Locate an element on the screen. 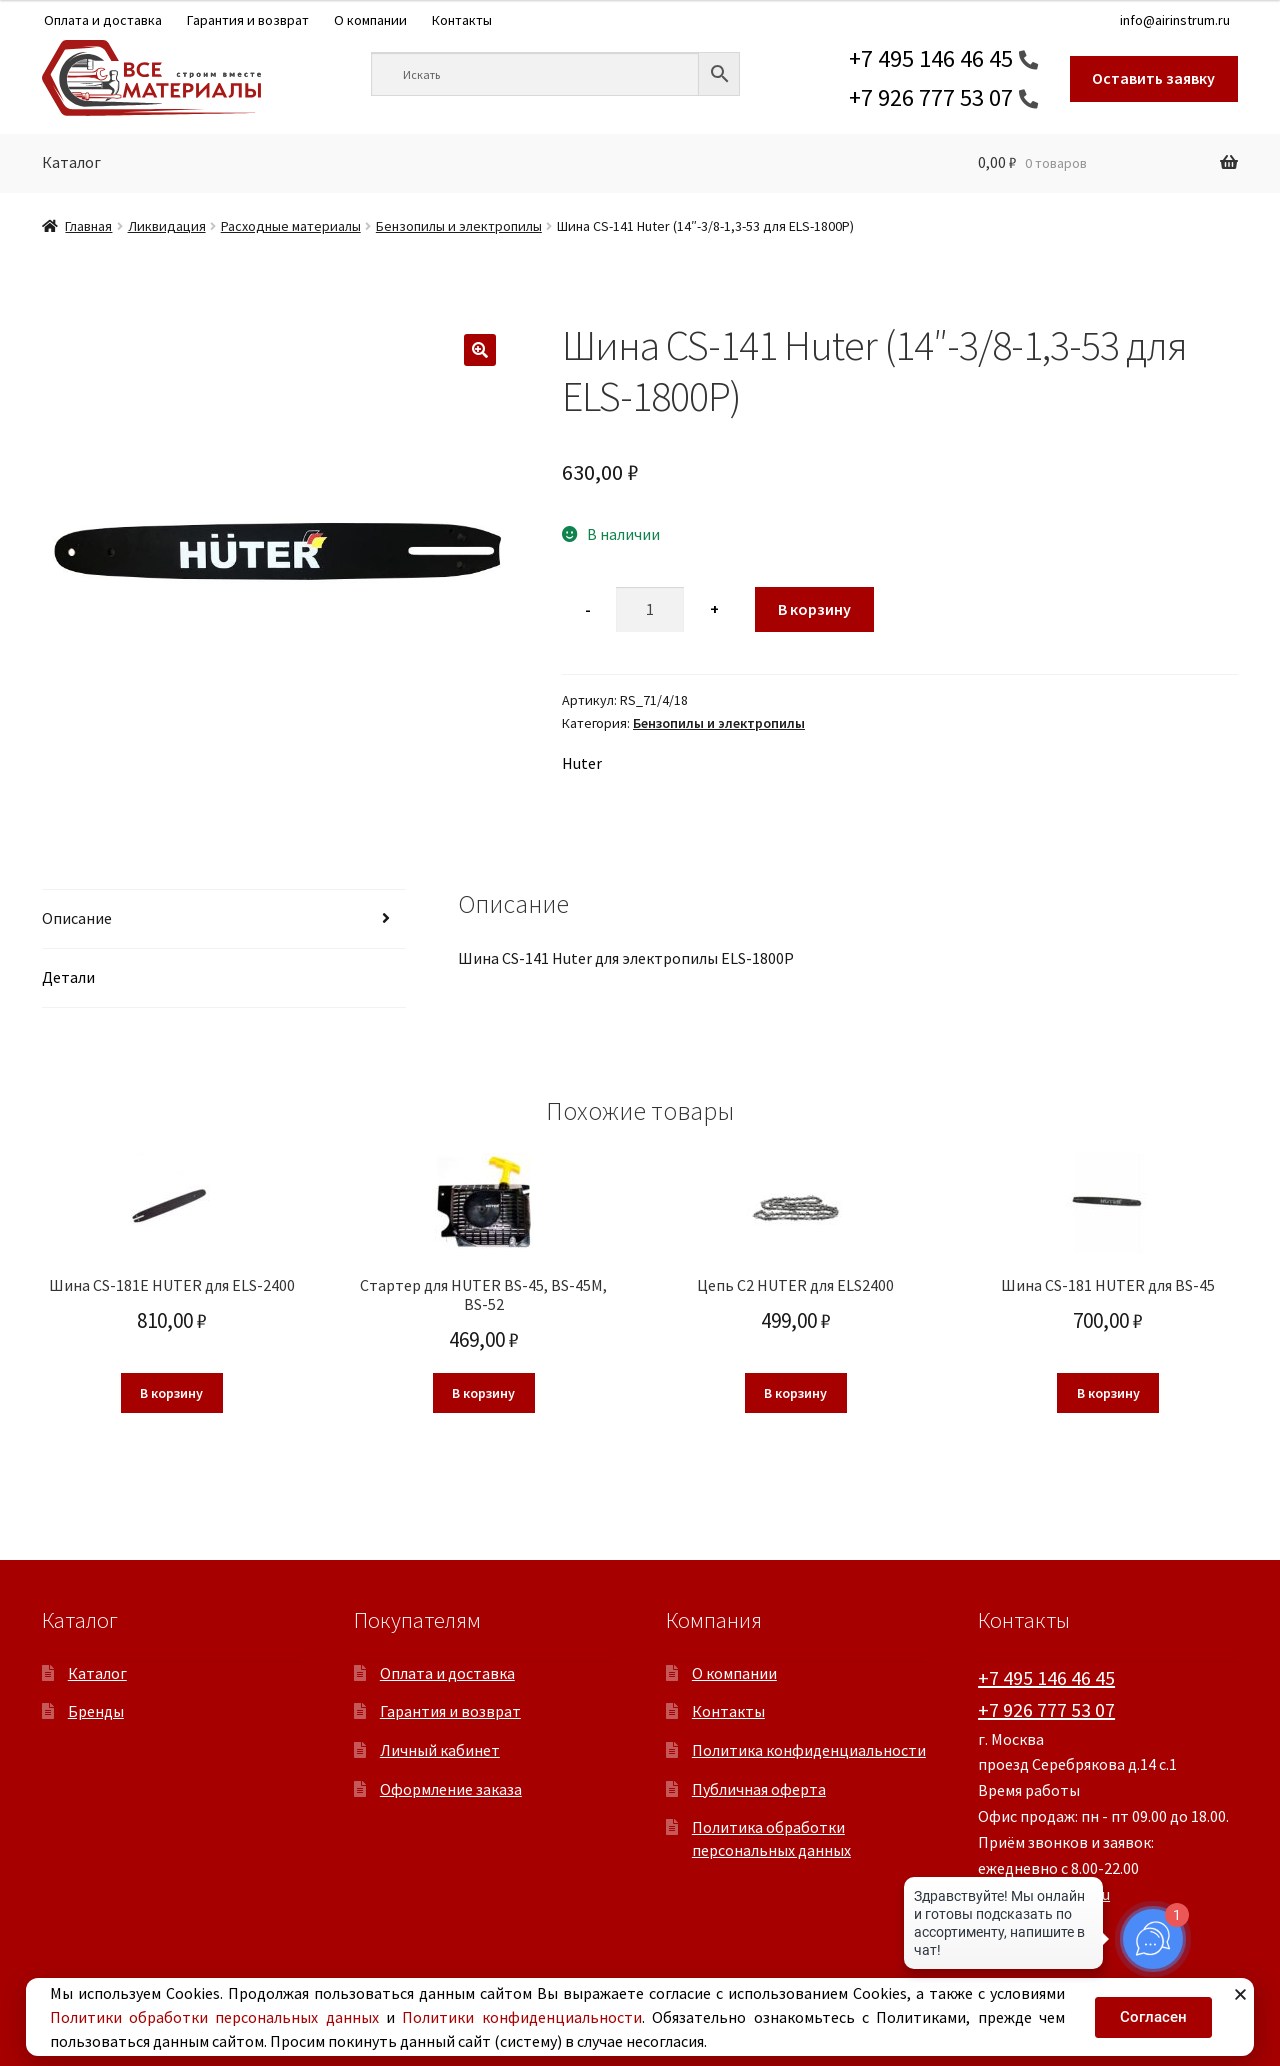 The height and width of the screenshot is (2066, 1280). Главная is located at coordinates (88, 226).